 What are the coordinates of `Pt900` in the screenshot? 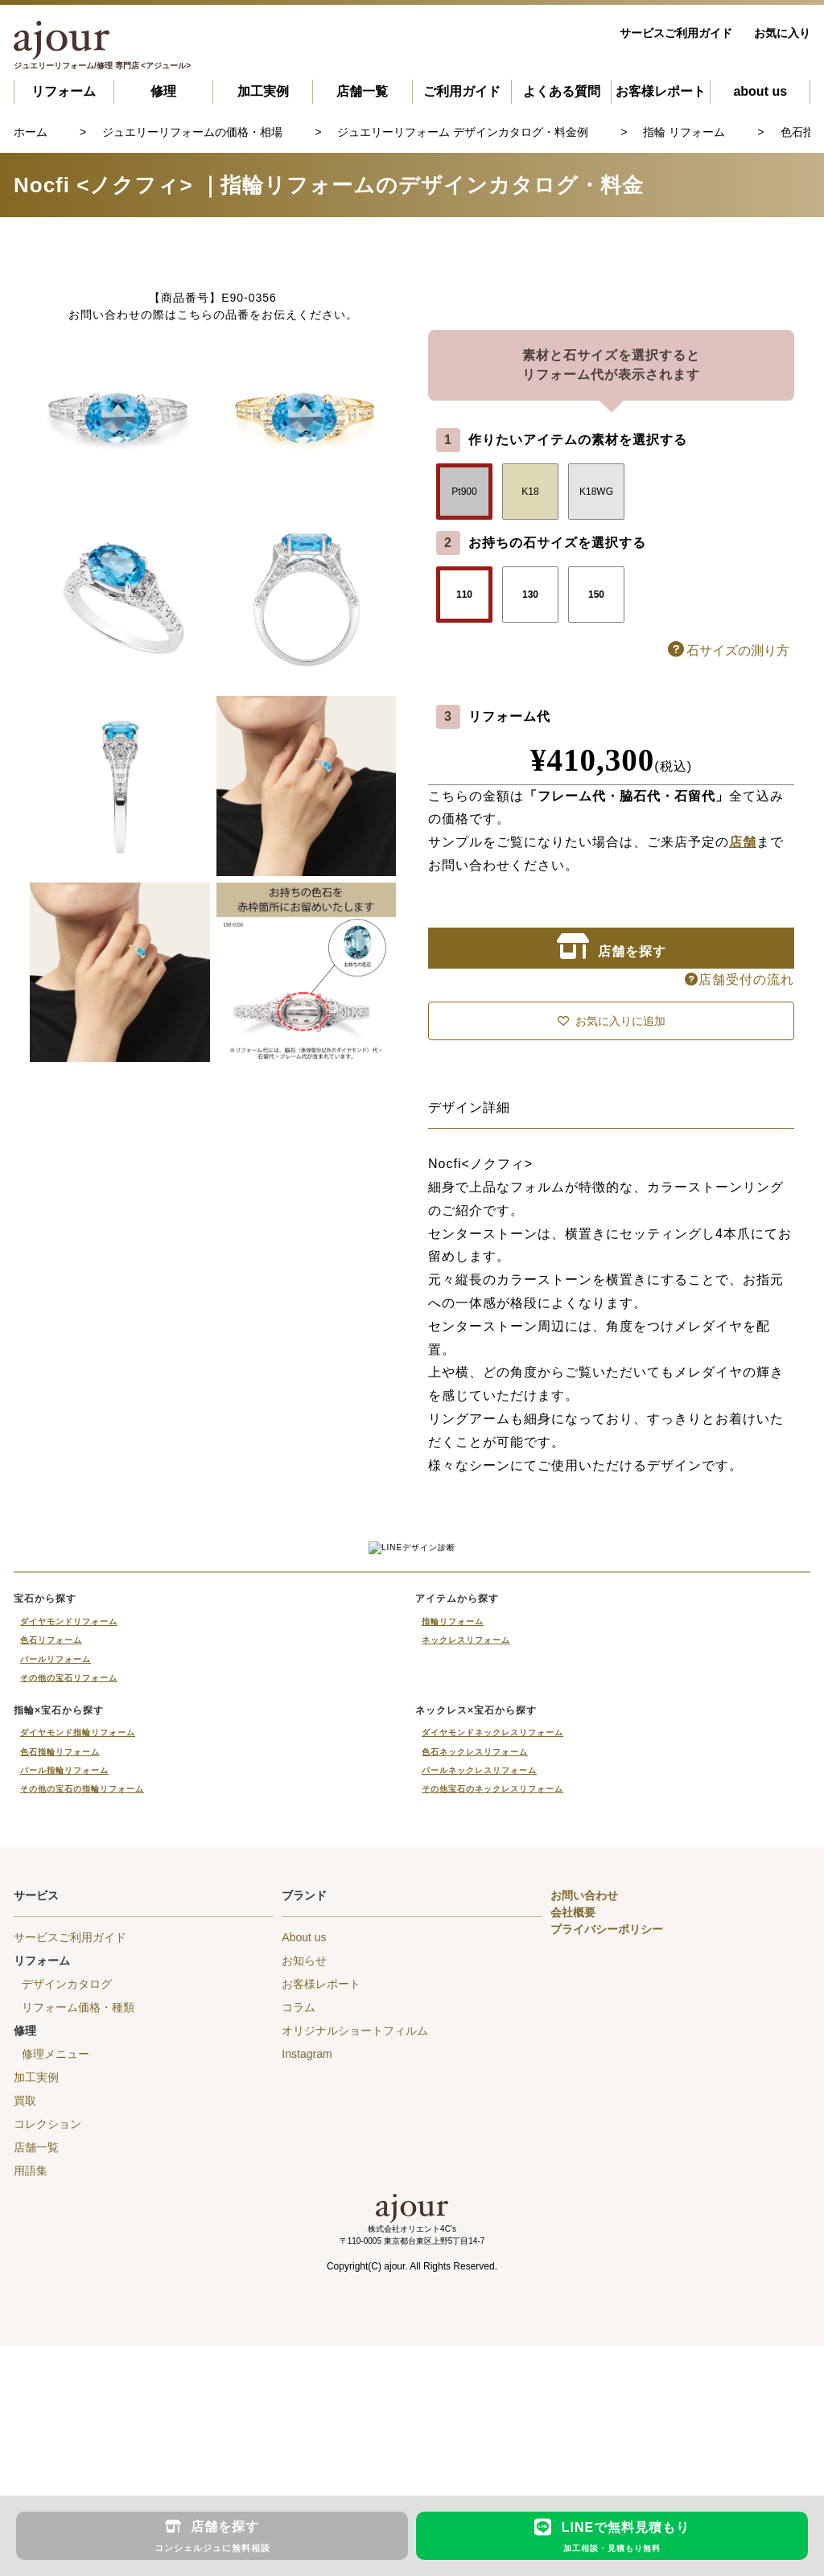 It's located at (463, 491).